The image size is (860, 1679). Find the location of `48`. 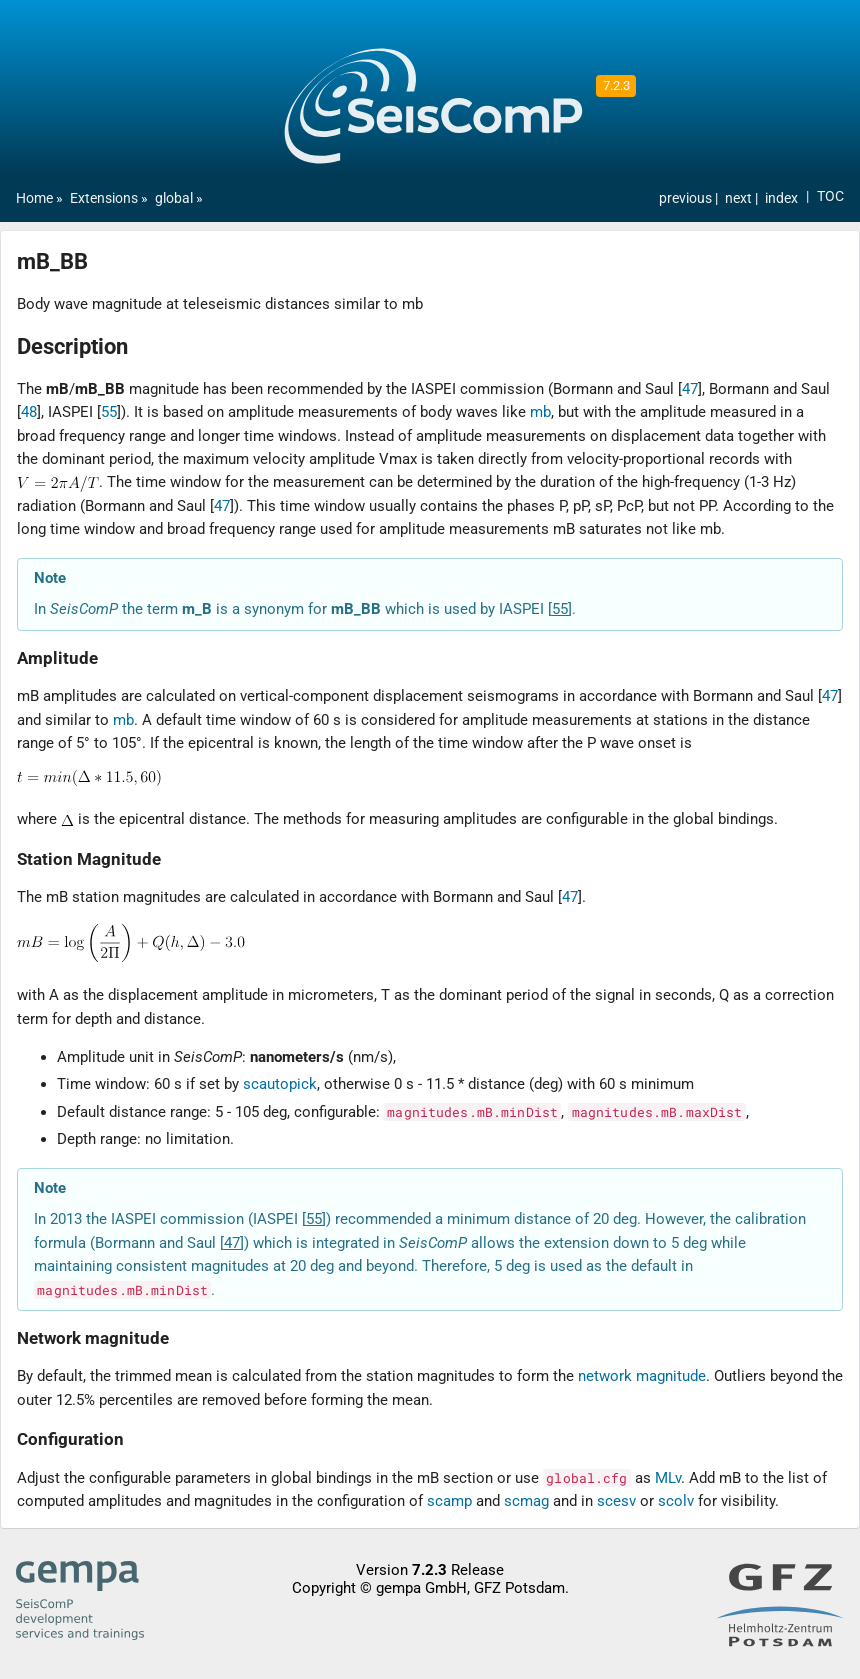

48 is located at coordinates (29, 412).